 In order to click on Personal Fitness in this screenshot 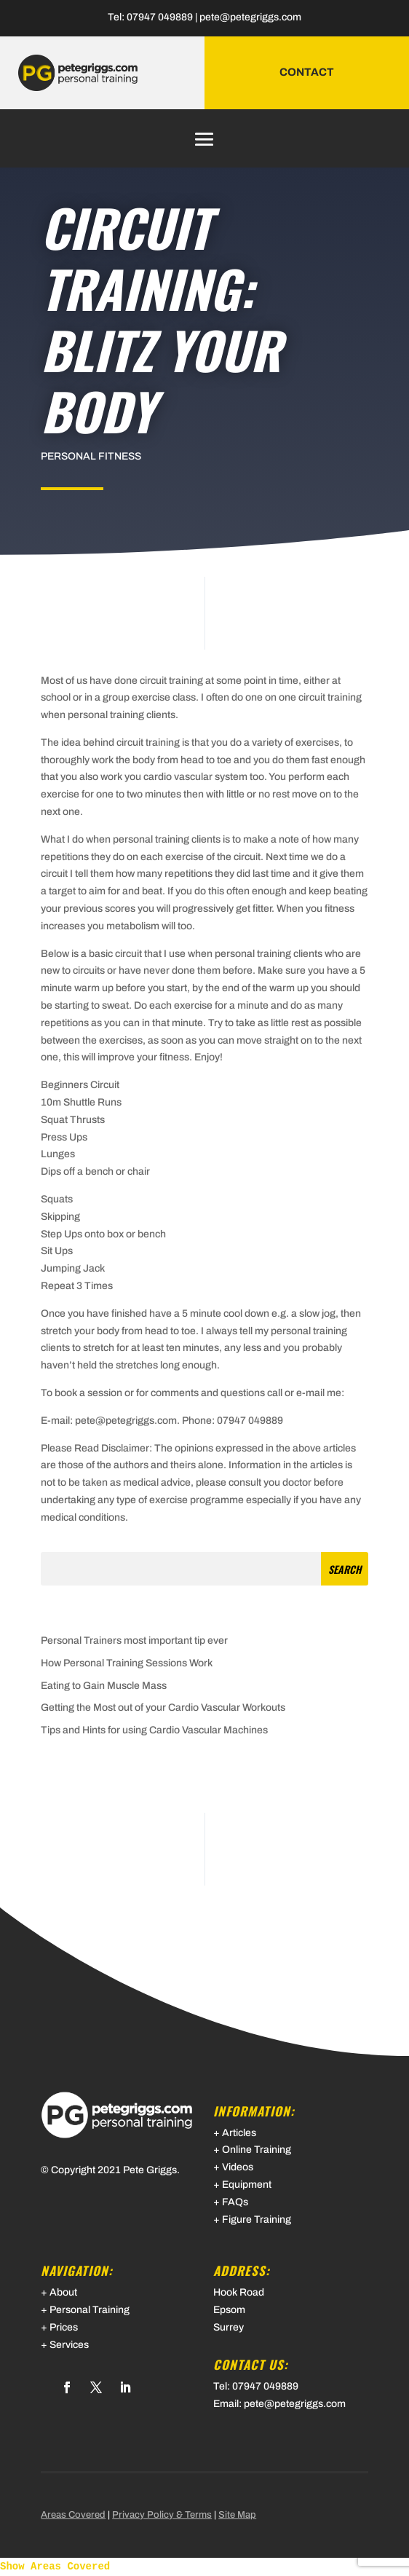, I will do `click(91, 456)`.